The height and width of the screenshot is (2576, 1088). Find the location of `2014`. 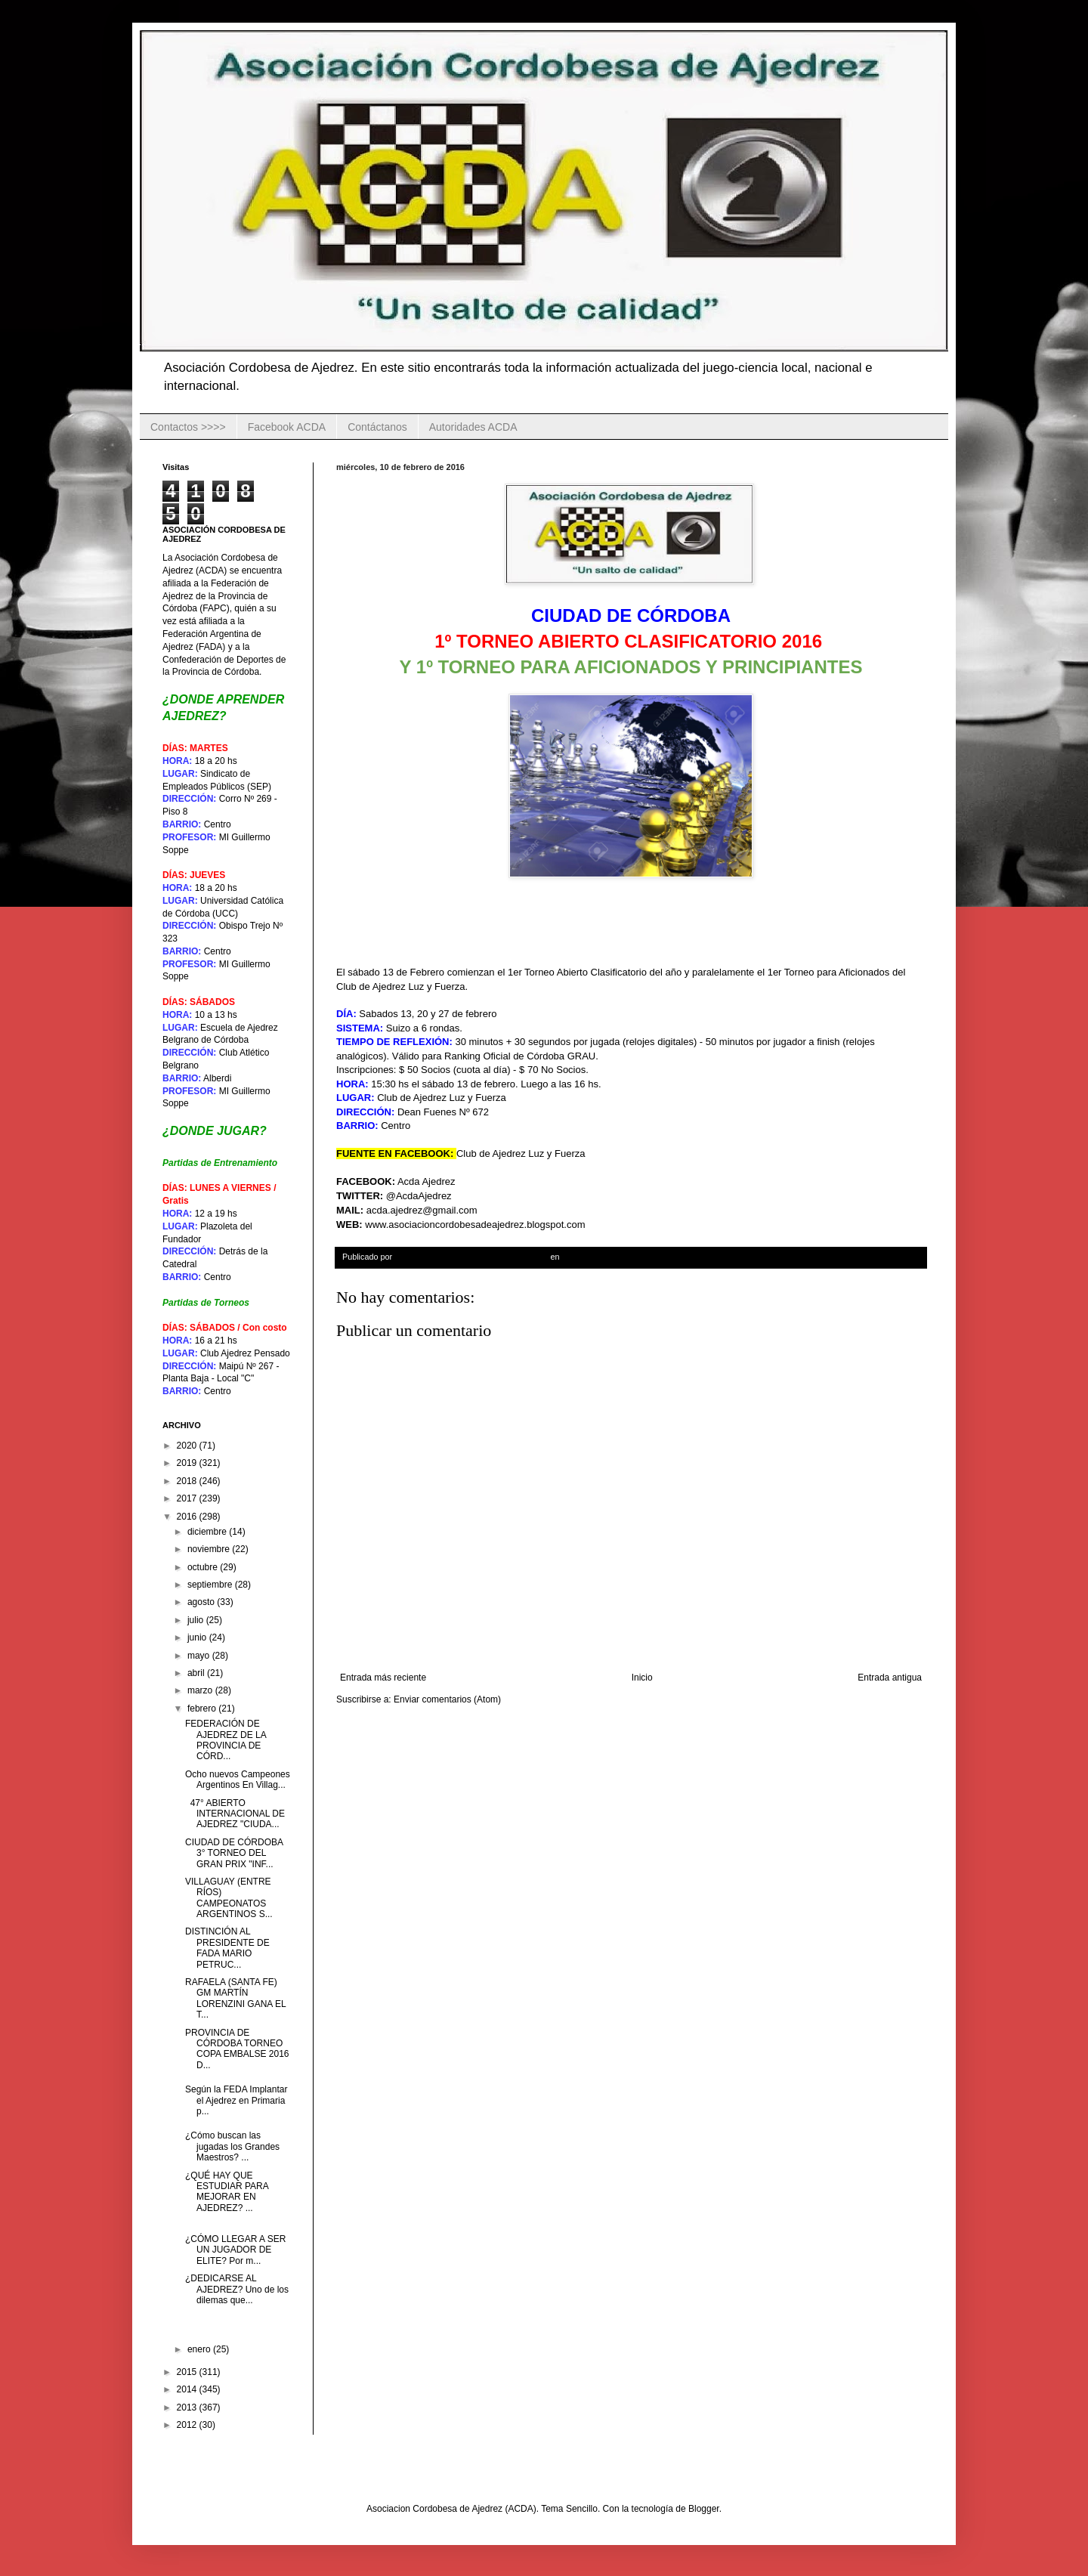

2014 is located at coordinates (188, 2389).